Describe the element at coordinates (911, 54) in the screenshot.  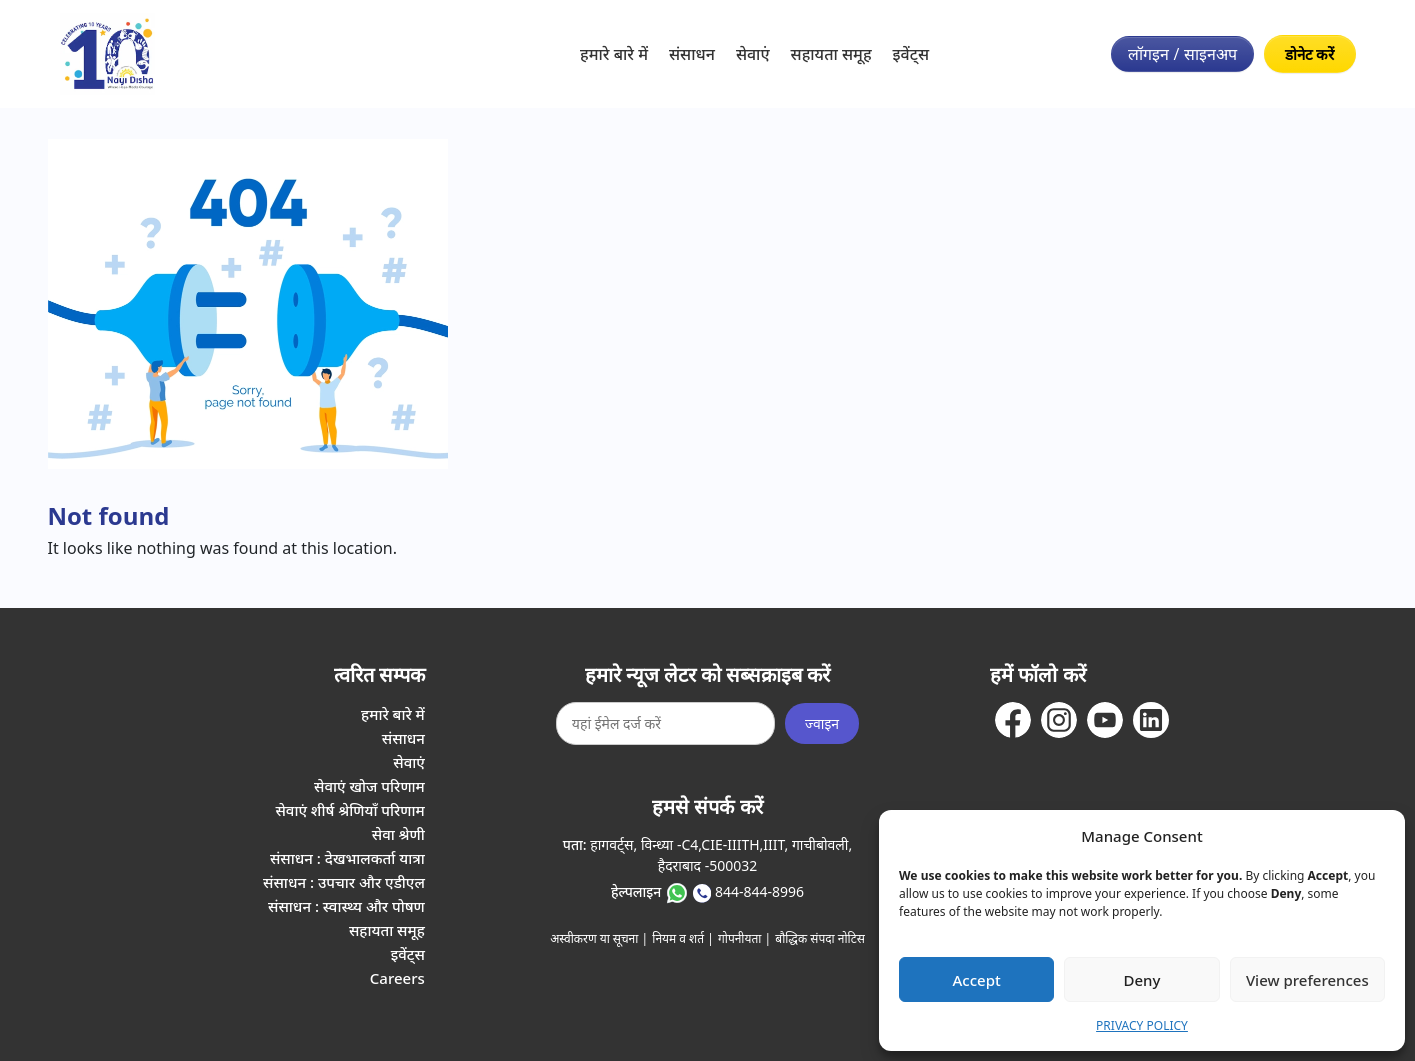
I see `इवेंट्स` at that location.